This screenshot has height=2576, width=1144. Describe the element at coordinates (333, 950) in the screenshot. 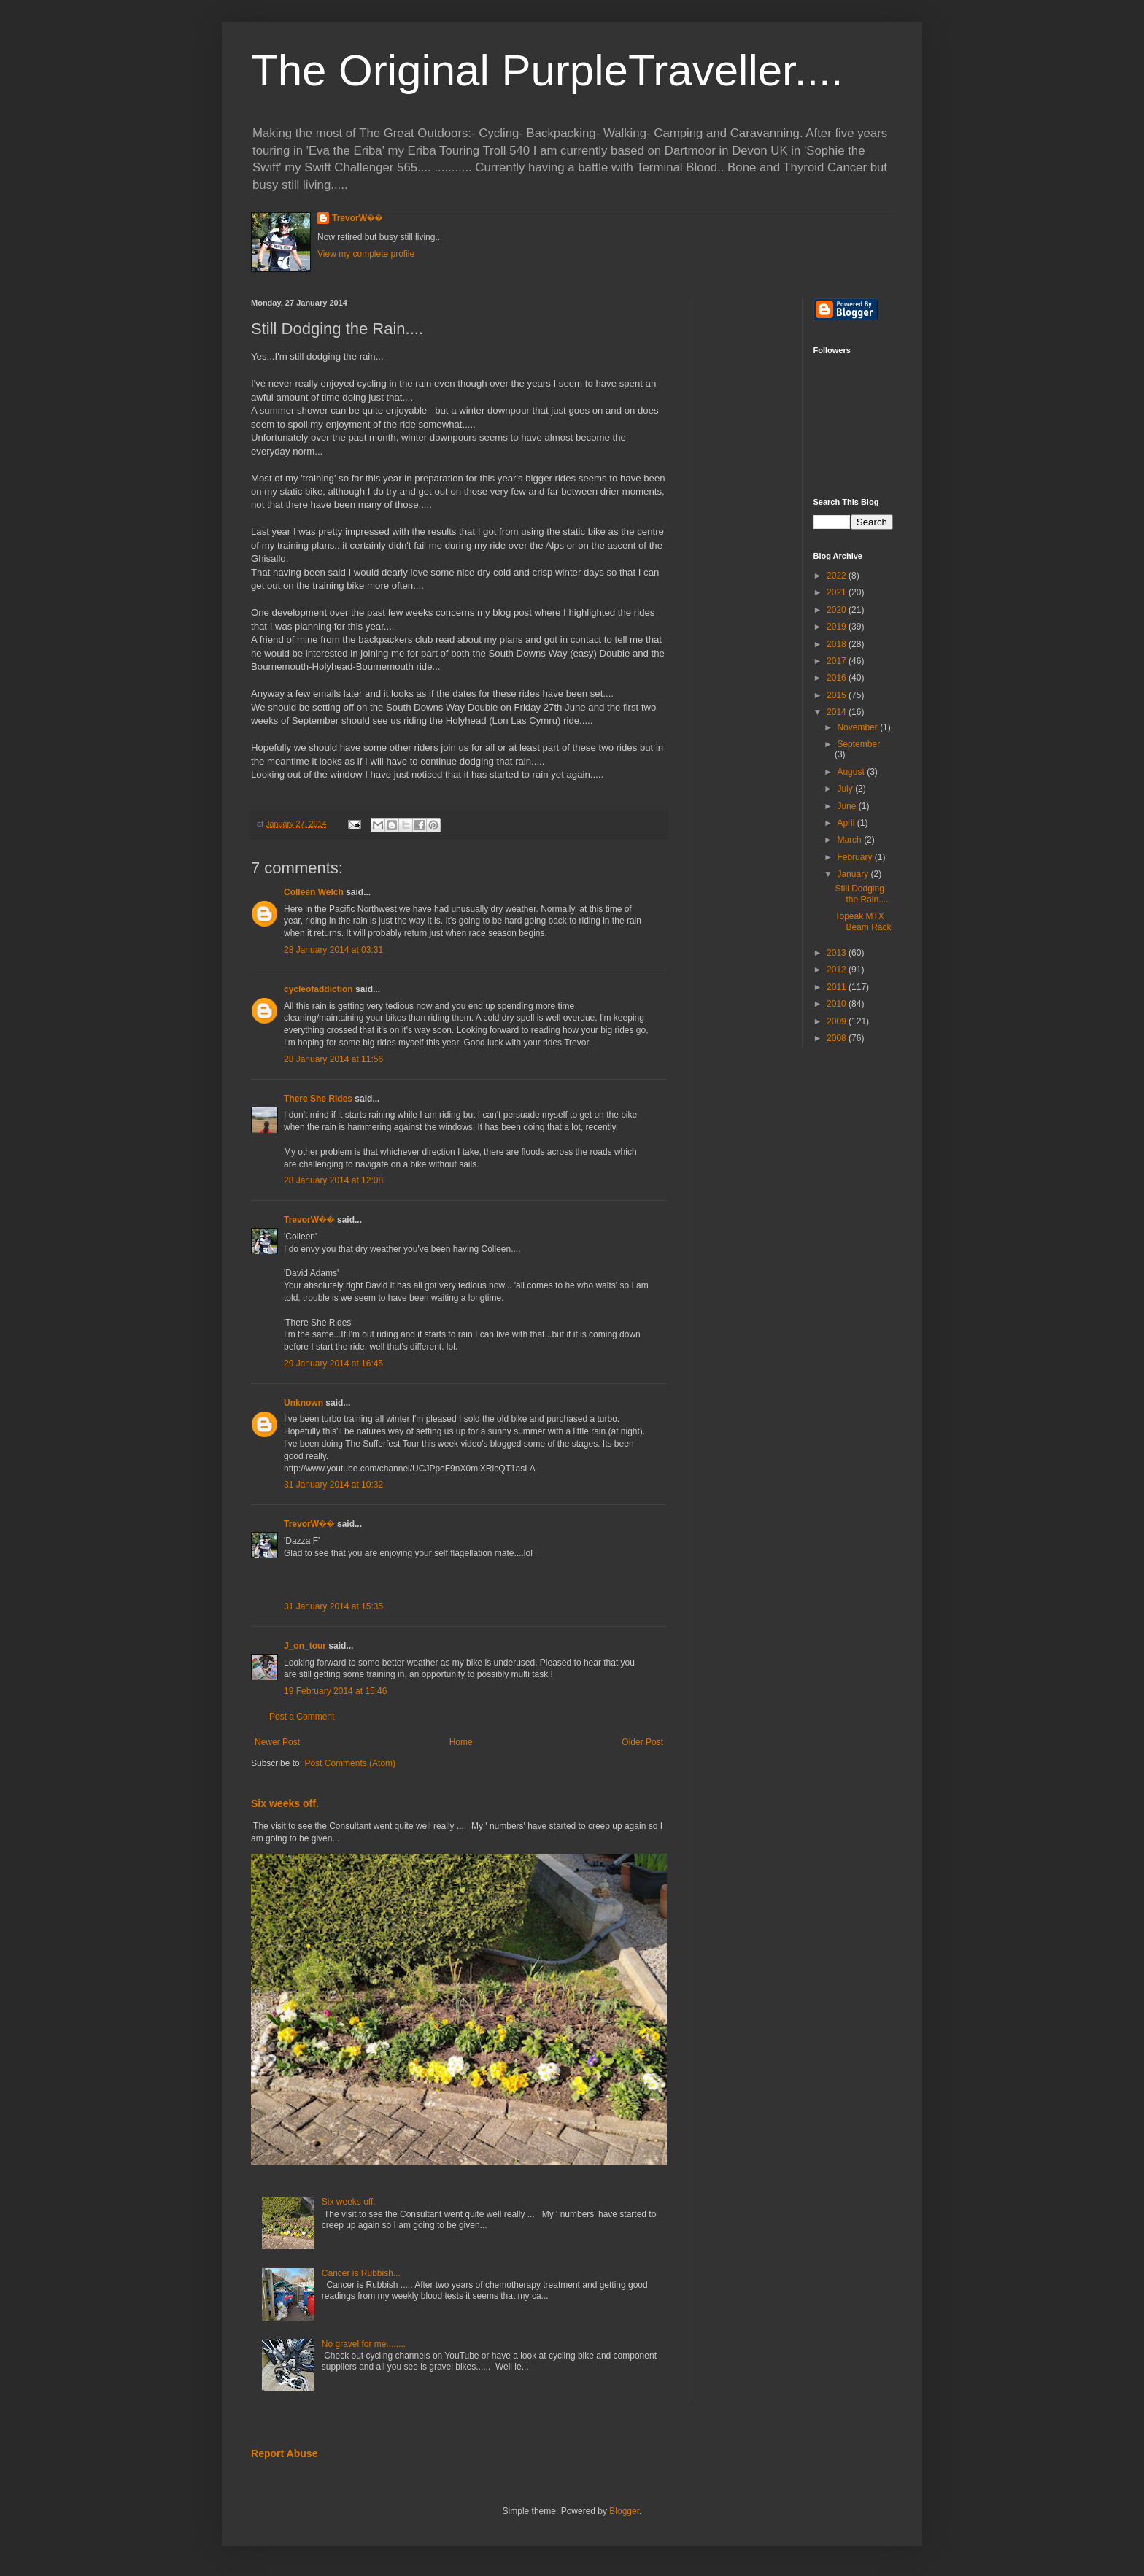

I see `28 January 2014 at 03:31` at that location.